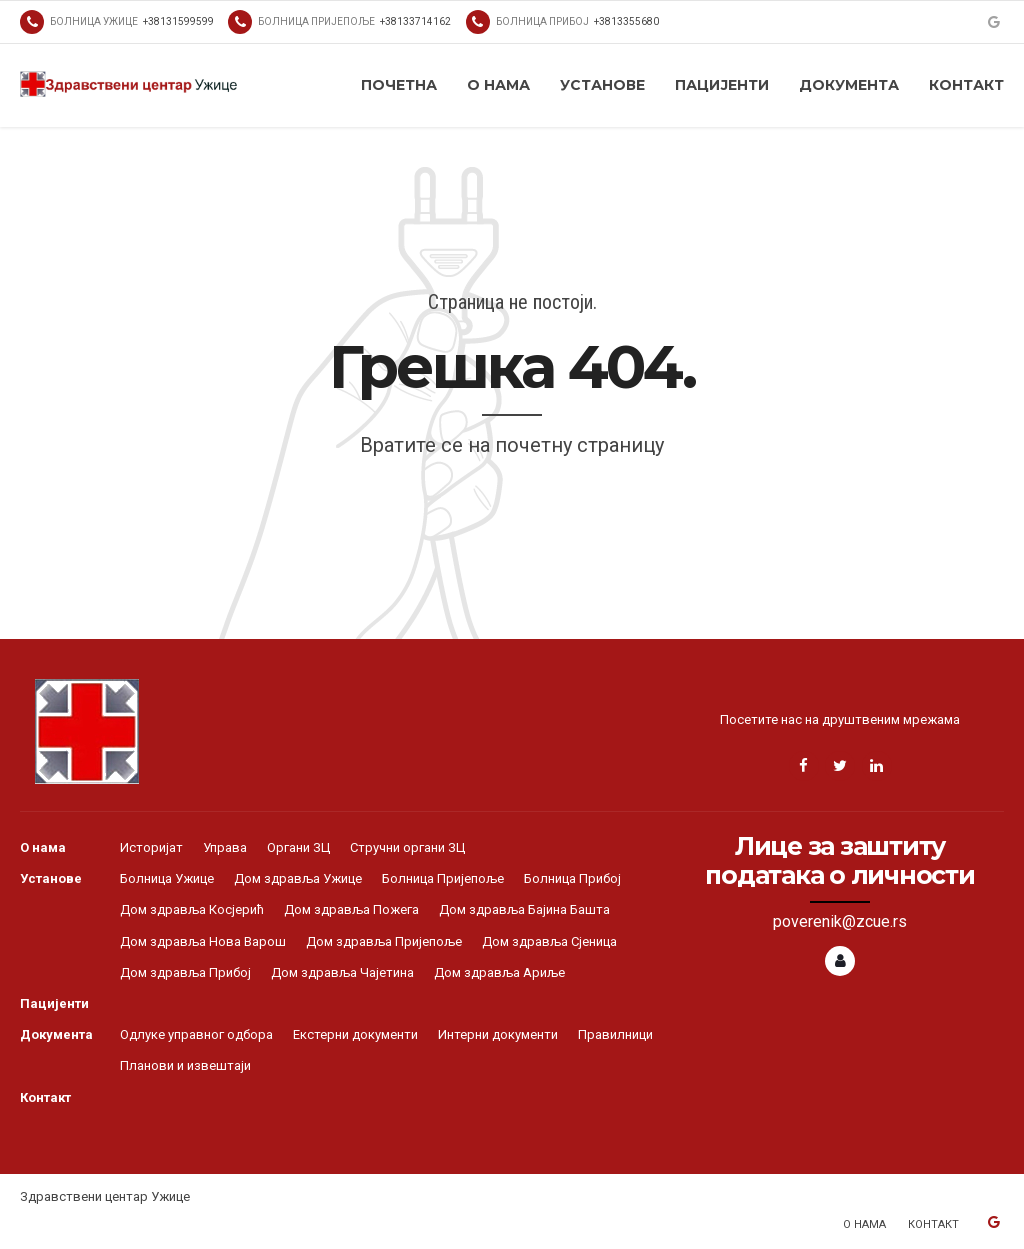 This screenshot has height=1249, width=1024. Describe the element at coordinates (399, 85) in the screenshot. I see `Почетна` at that location.